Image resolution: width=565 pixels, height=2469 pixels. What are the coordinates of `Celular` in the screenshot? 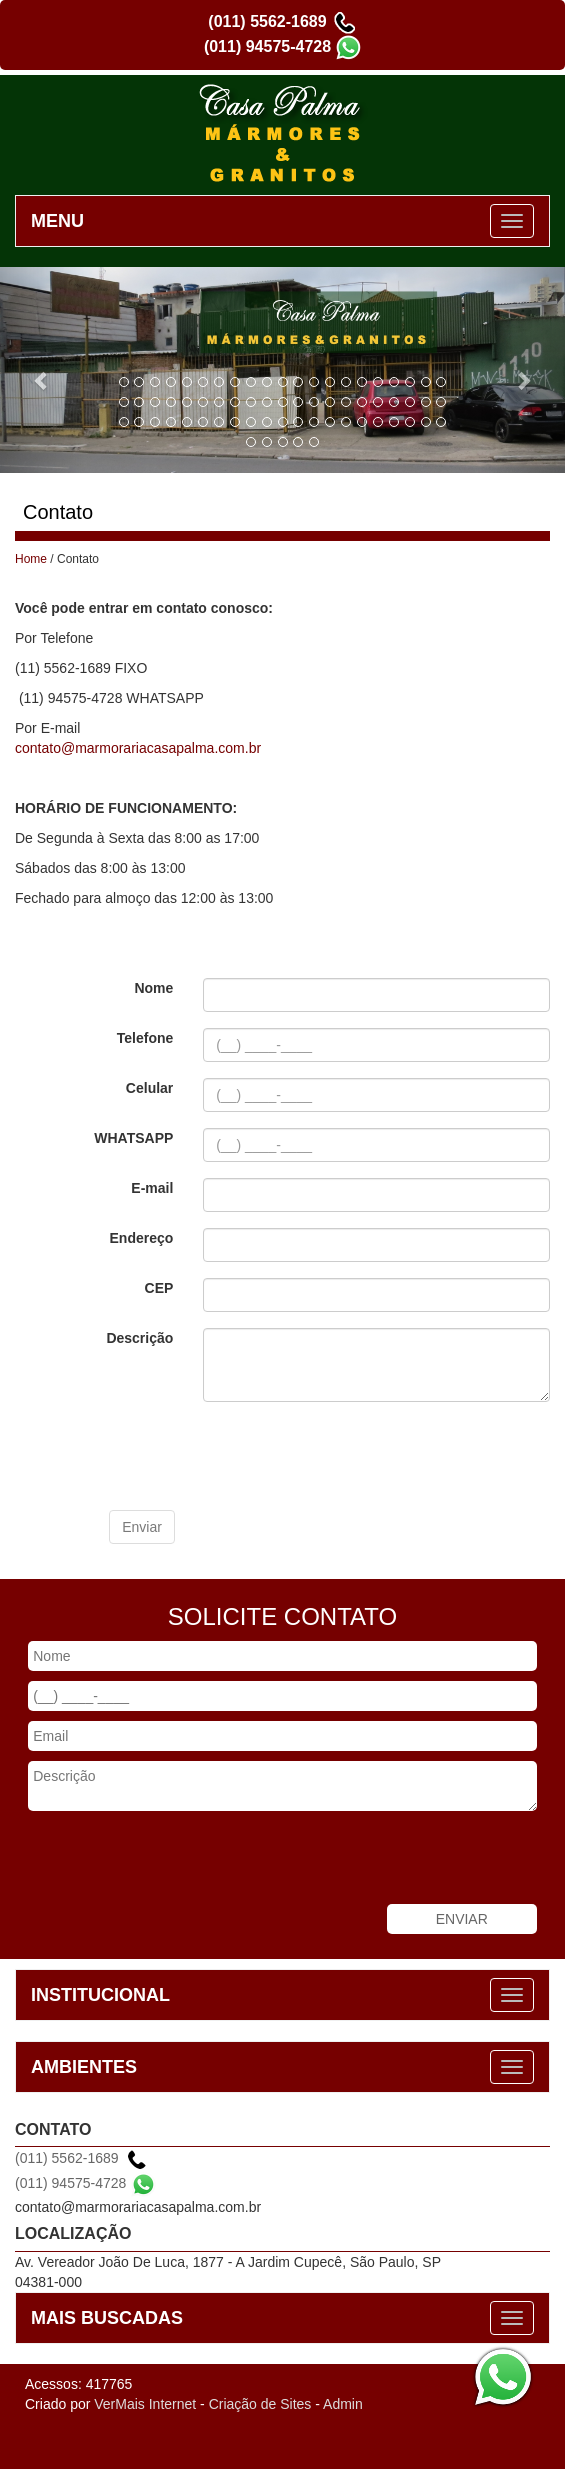 It's located at (149, 1088).